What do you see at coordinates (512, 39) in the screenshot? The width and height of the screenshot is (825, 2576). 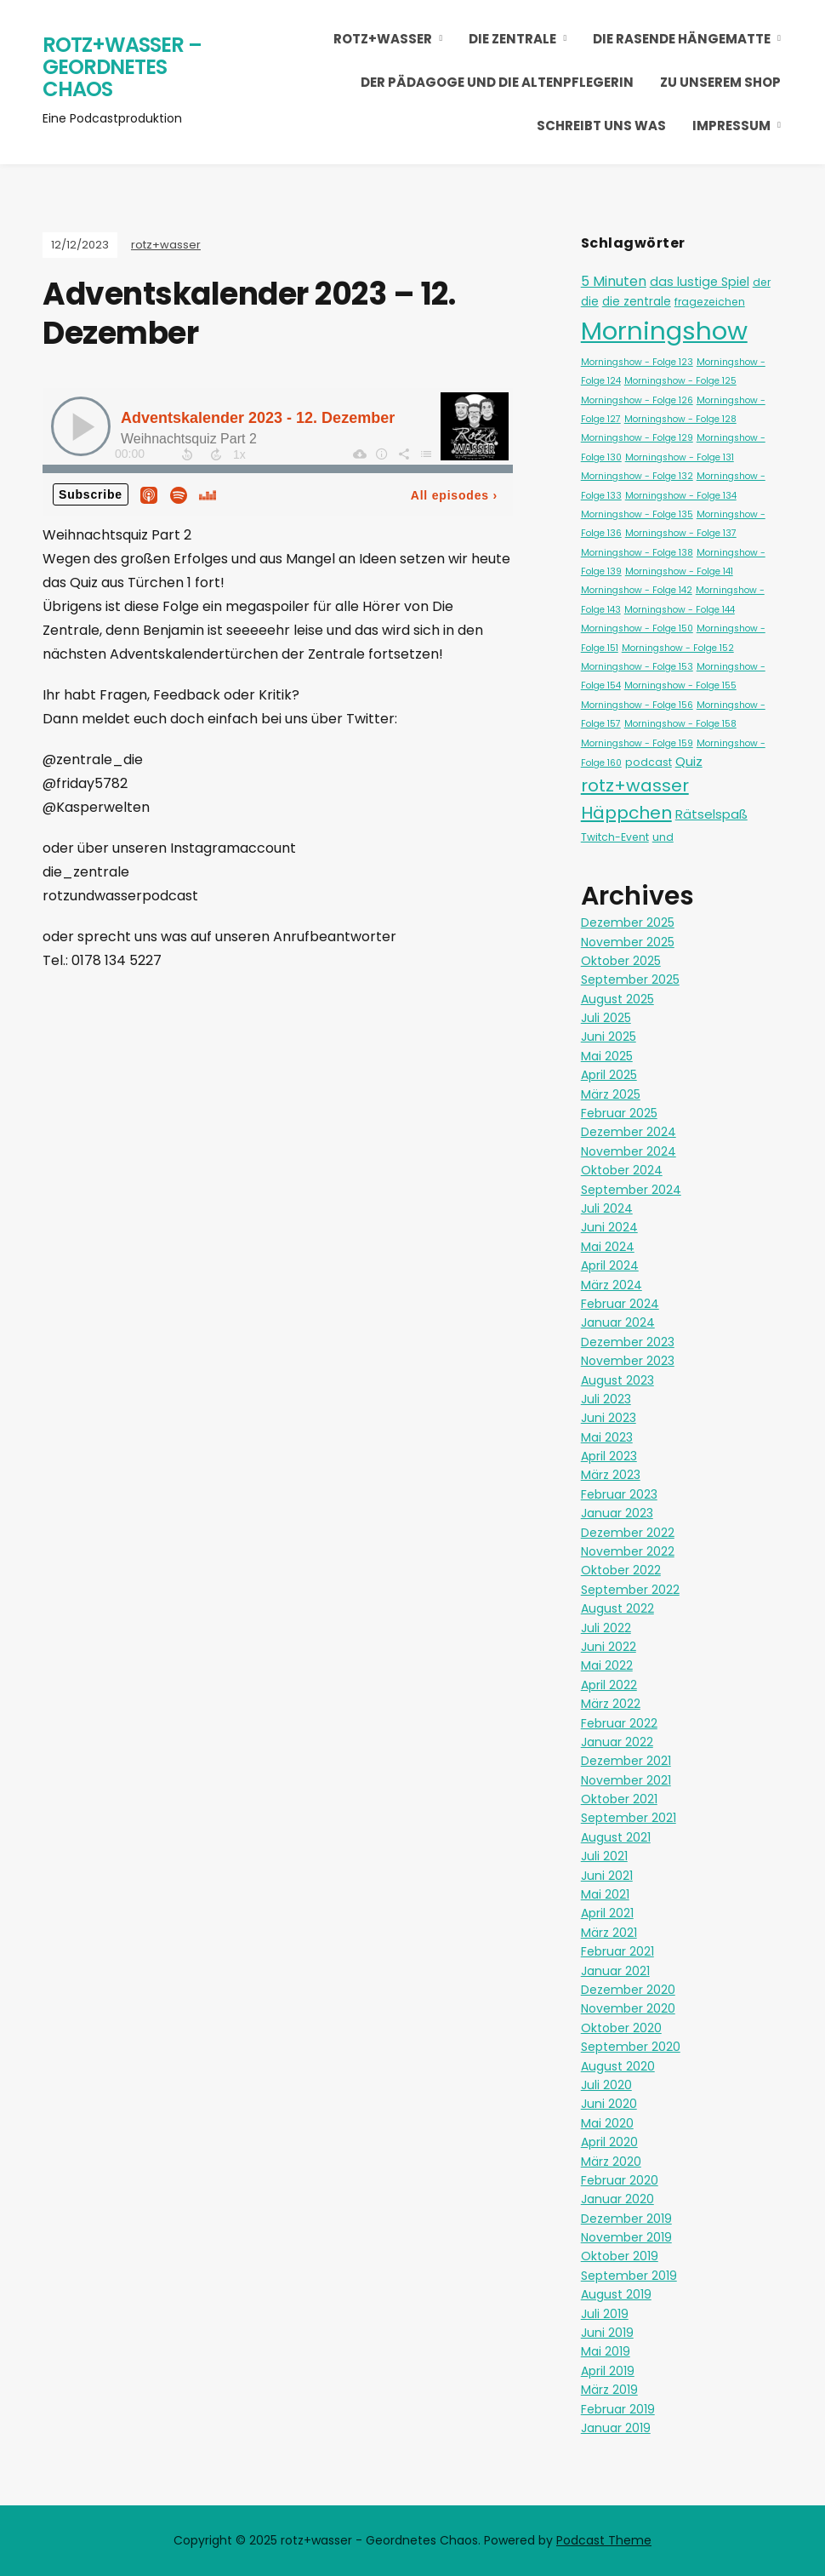 I see `Die Zentrale` at bounding box center [512, 39].